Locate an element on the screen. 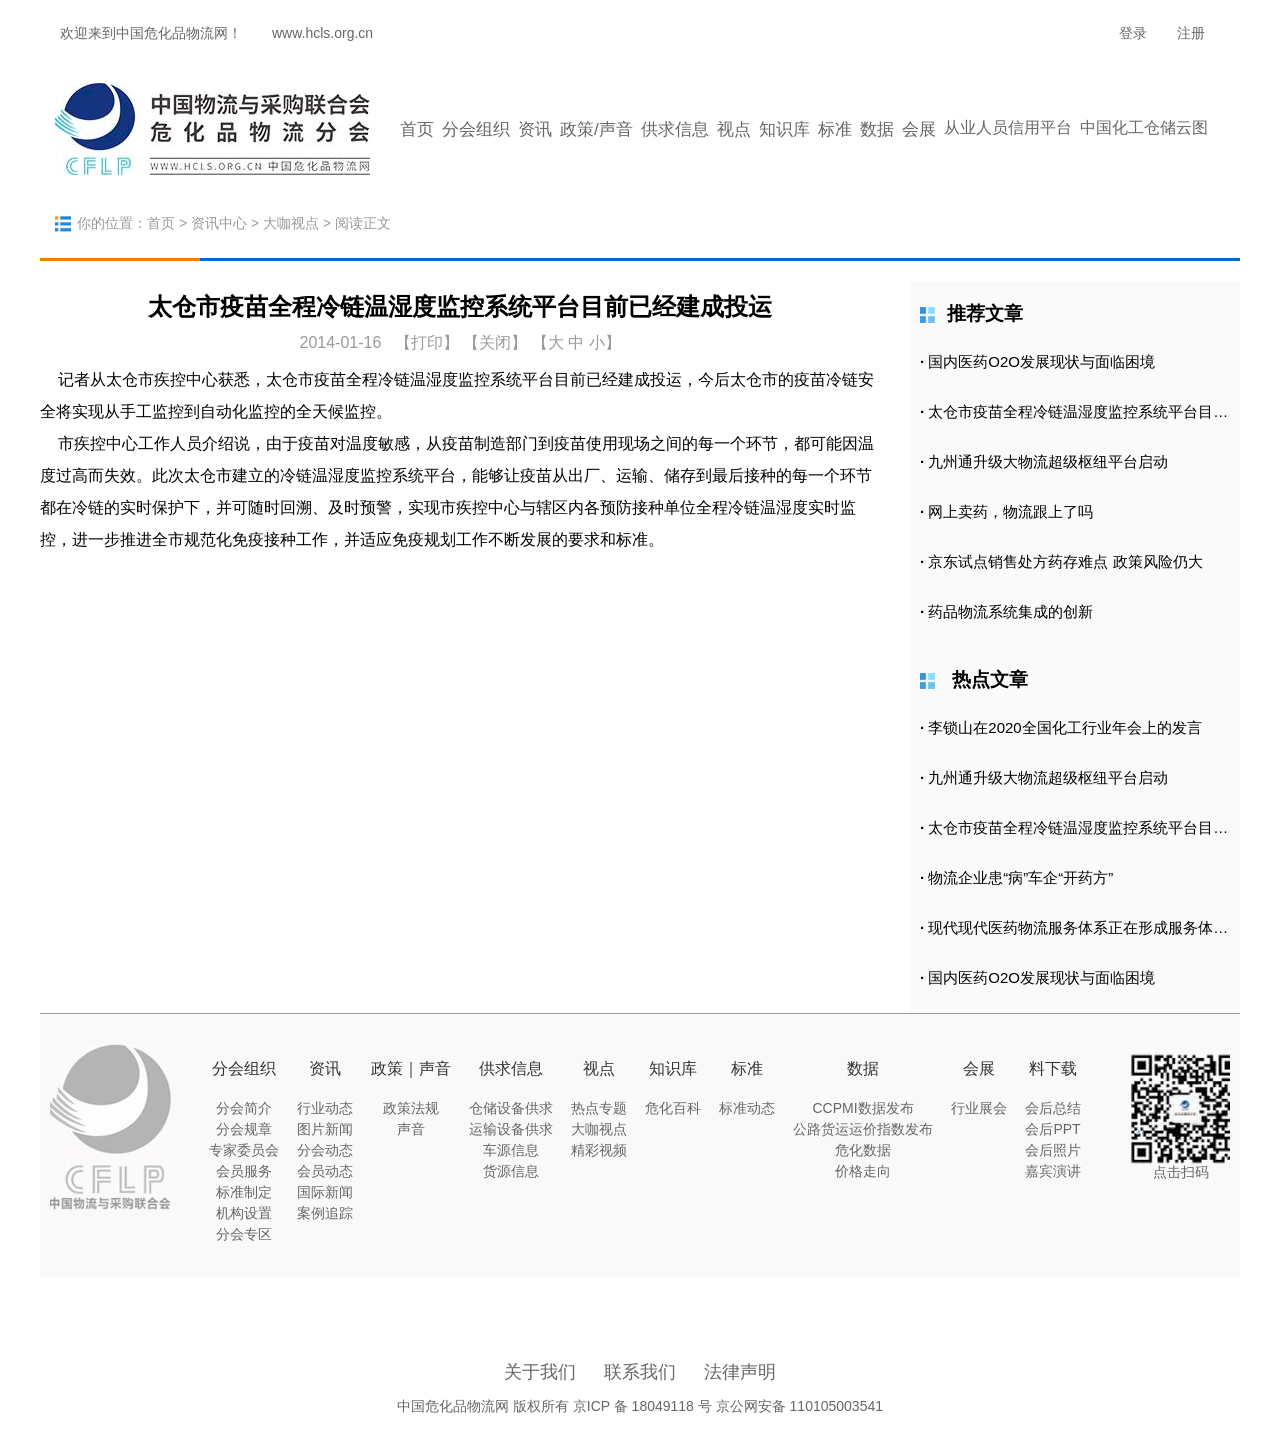  标准 is located at coordinates (835, 129).